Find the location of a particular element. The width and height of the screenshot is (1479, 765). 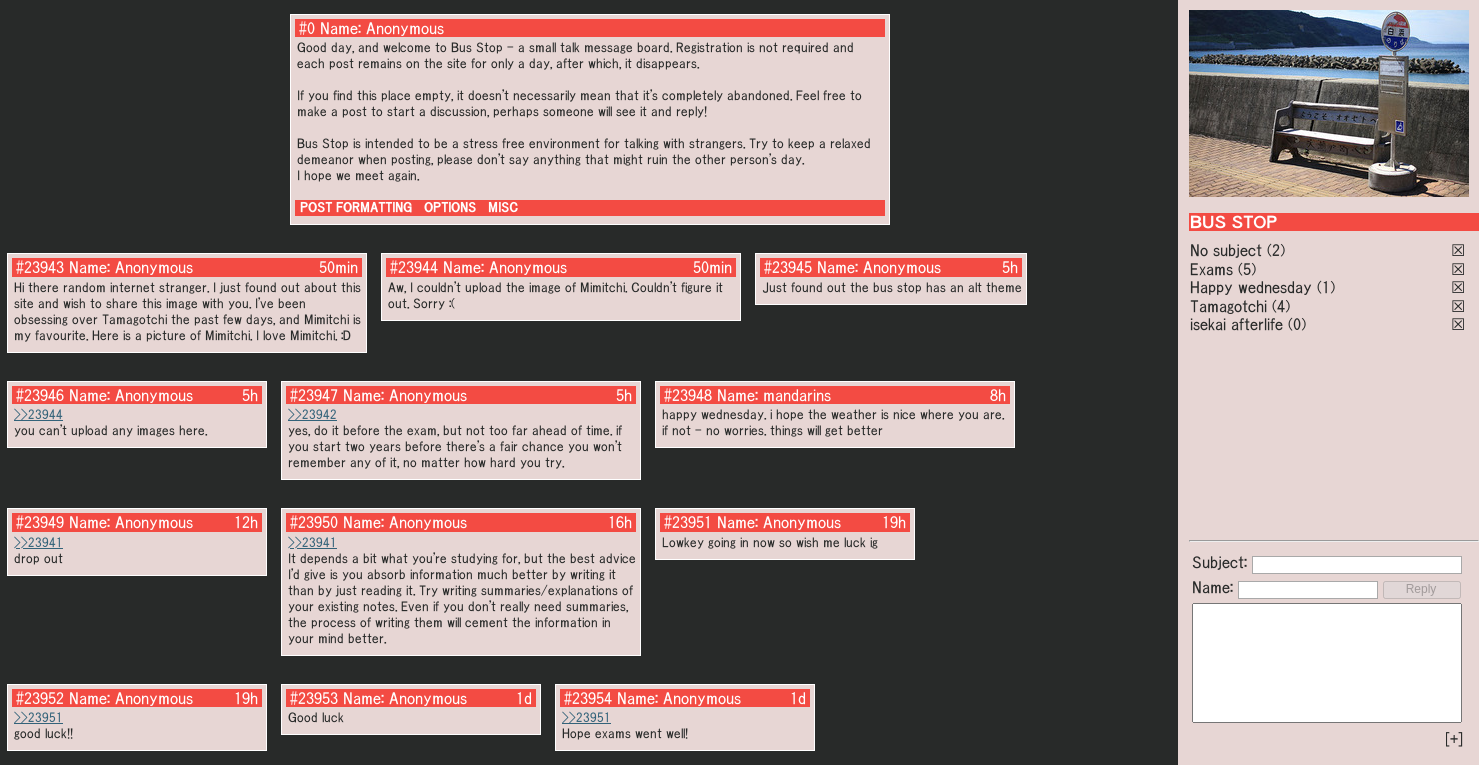

>>23942 is located at coordinates (312, 414).